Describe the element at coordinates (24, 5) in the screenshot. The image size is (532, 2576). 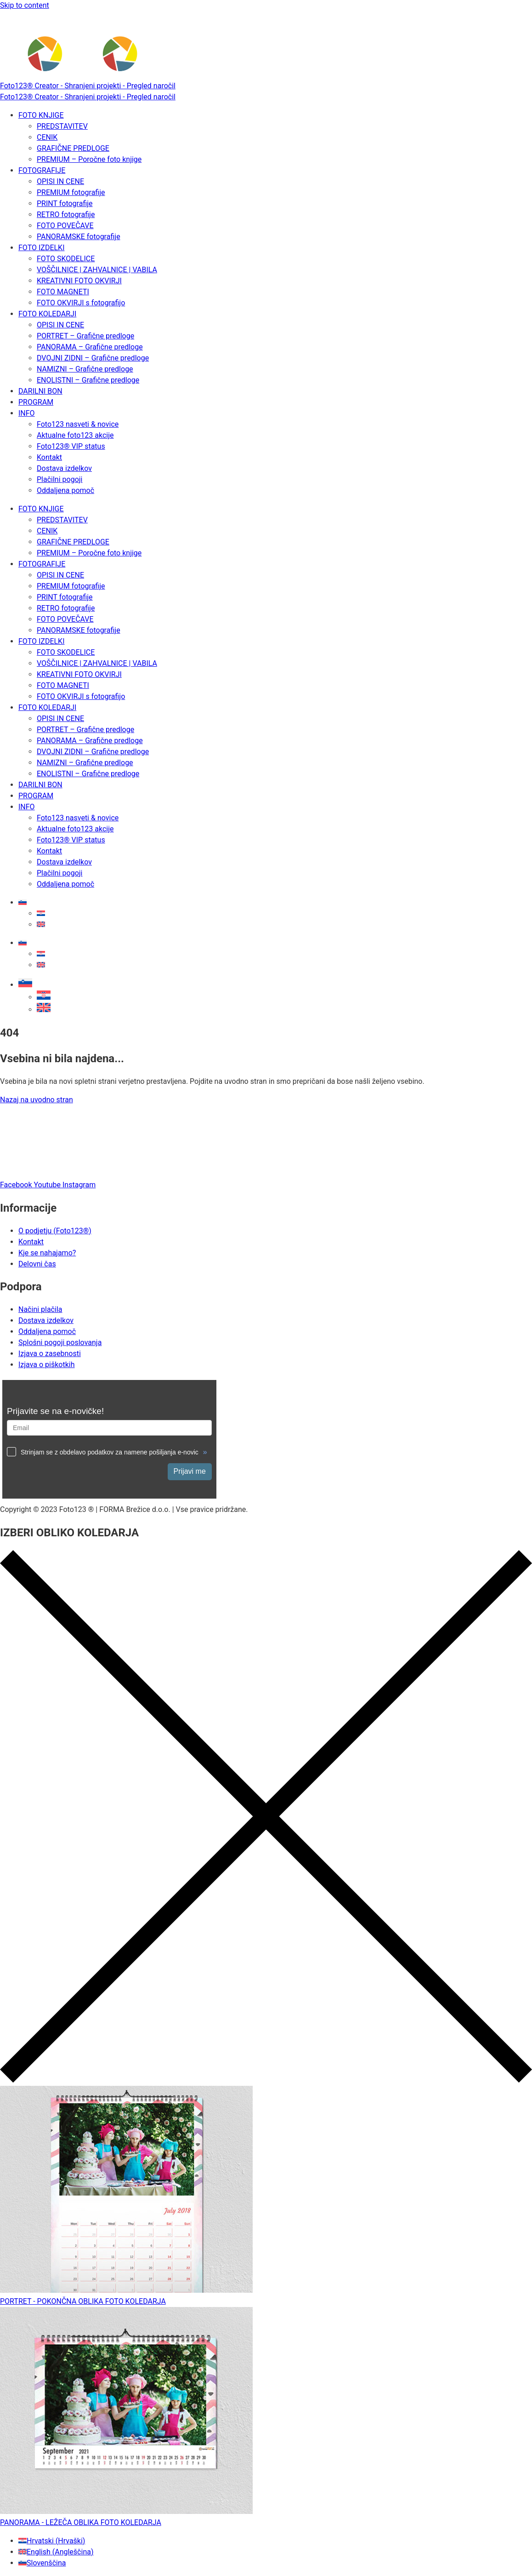
I see `Skip to content` at that location.